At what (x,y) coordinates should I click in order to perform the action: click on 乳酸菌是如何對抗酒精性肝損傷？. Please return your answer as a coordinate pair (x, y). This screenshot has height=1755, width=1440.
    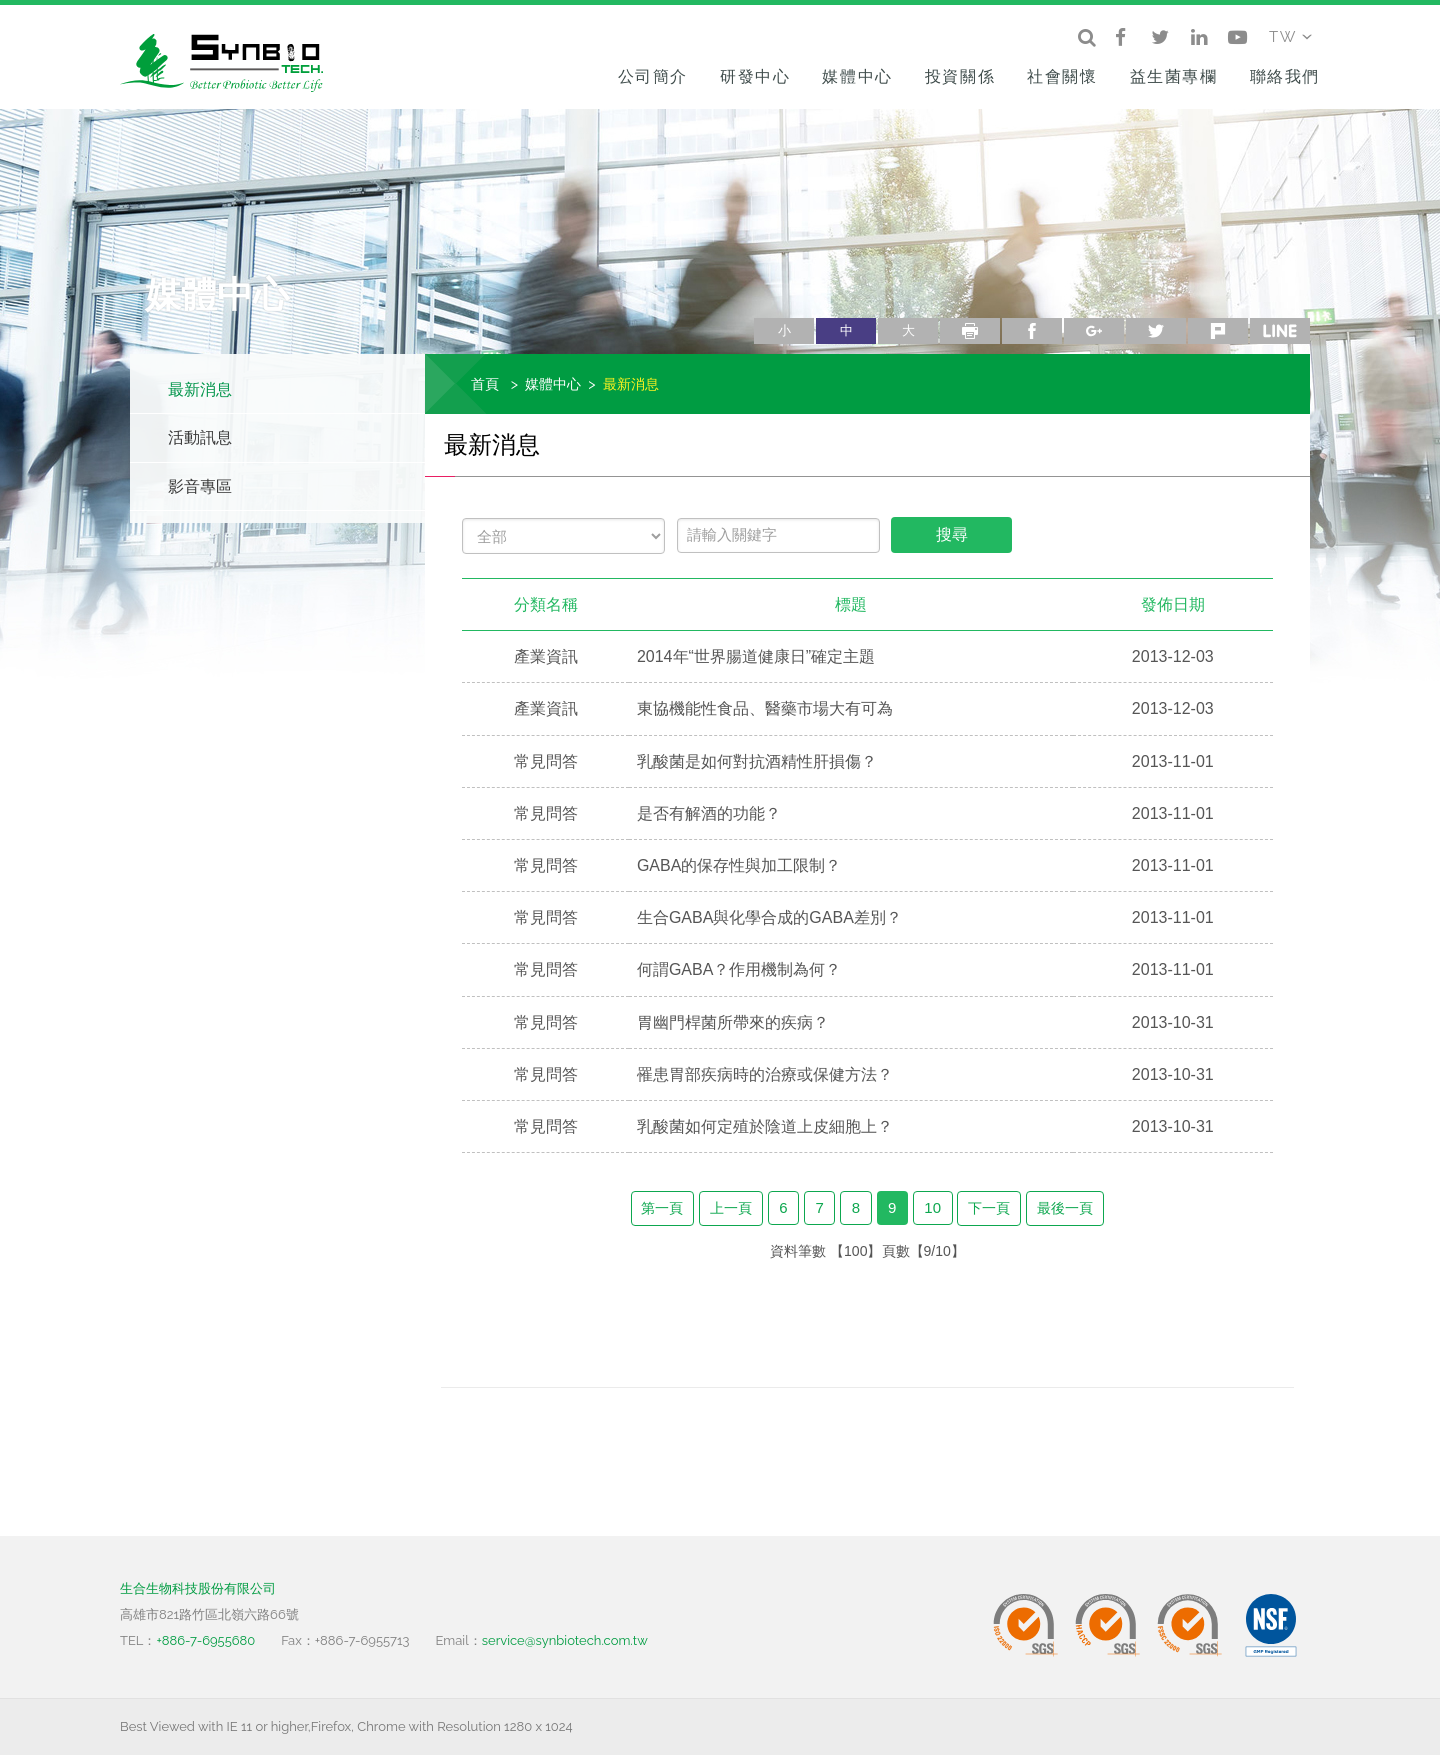
    Looking at the image, I should click on (757, 761).